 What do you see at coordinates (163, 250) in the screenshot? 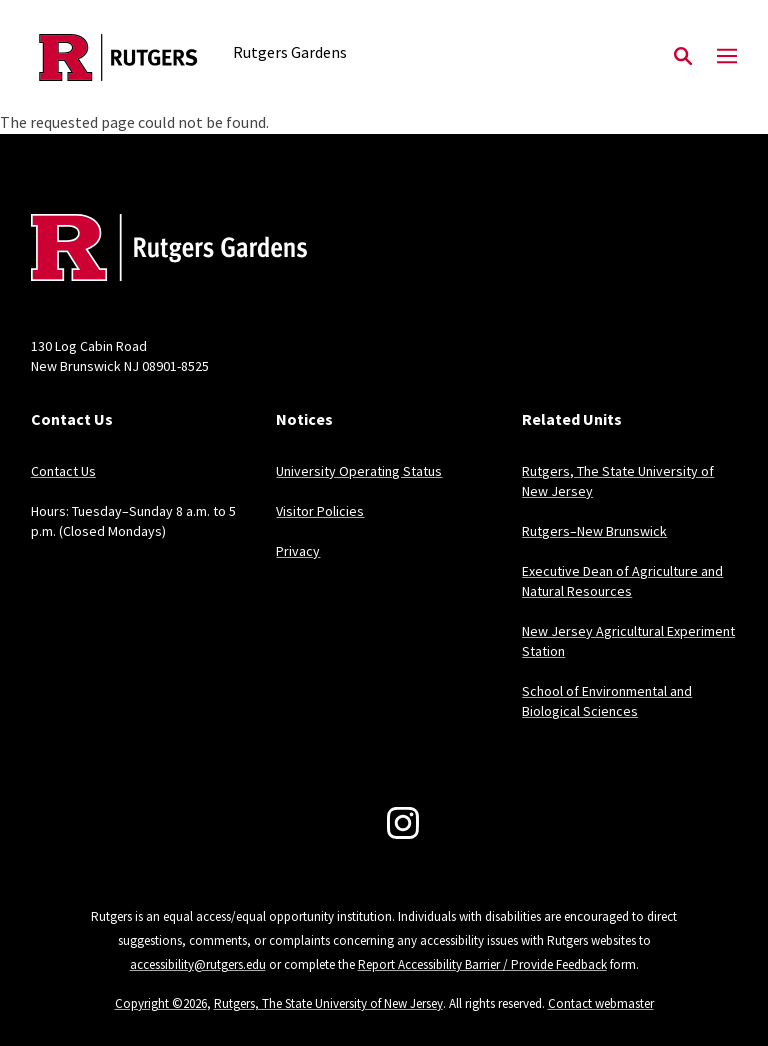
I see `[Back to home]` at bounding box center [163, 250].